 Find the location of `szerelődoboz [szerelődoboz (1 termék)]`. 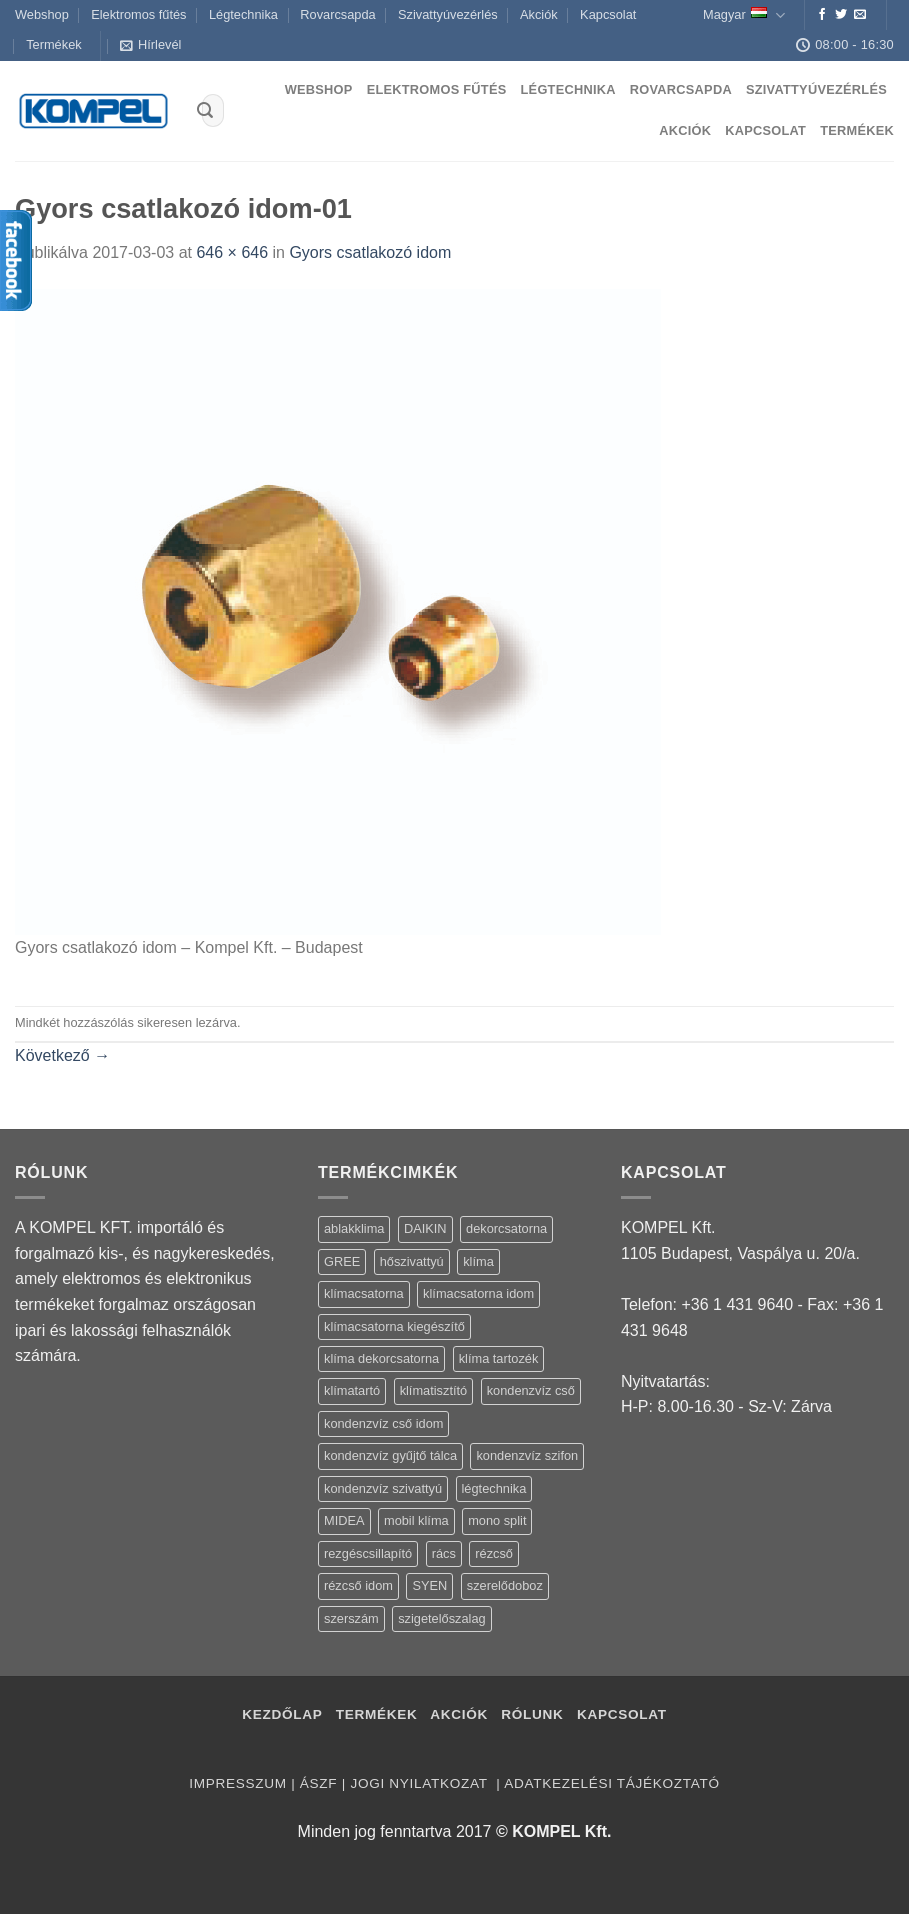

szerelődoboz [szerelődoboz (1 termék)] is located at coordinates (505, 1585).